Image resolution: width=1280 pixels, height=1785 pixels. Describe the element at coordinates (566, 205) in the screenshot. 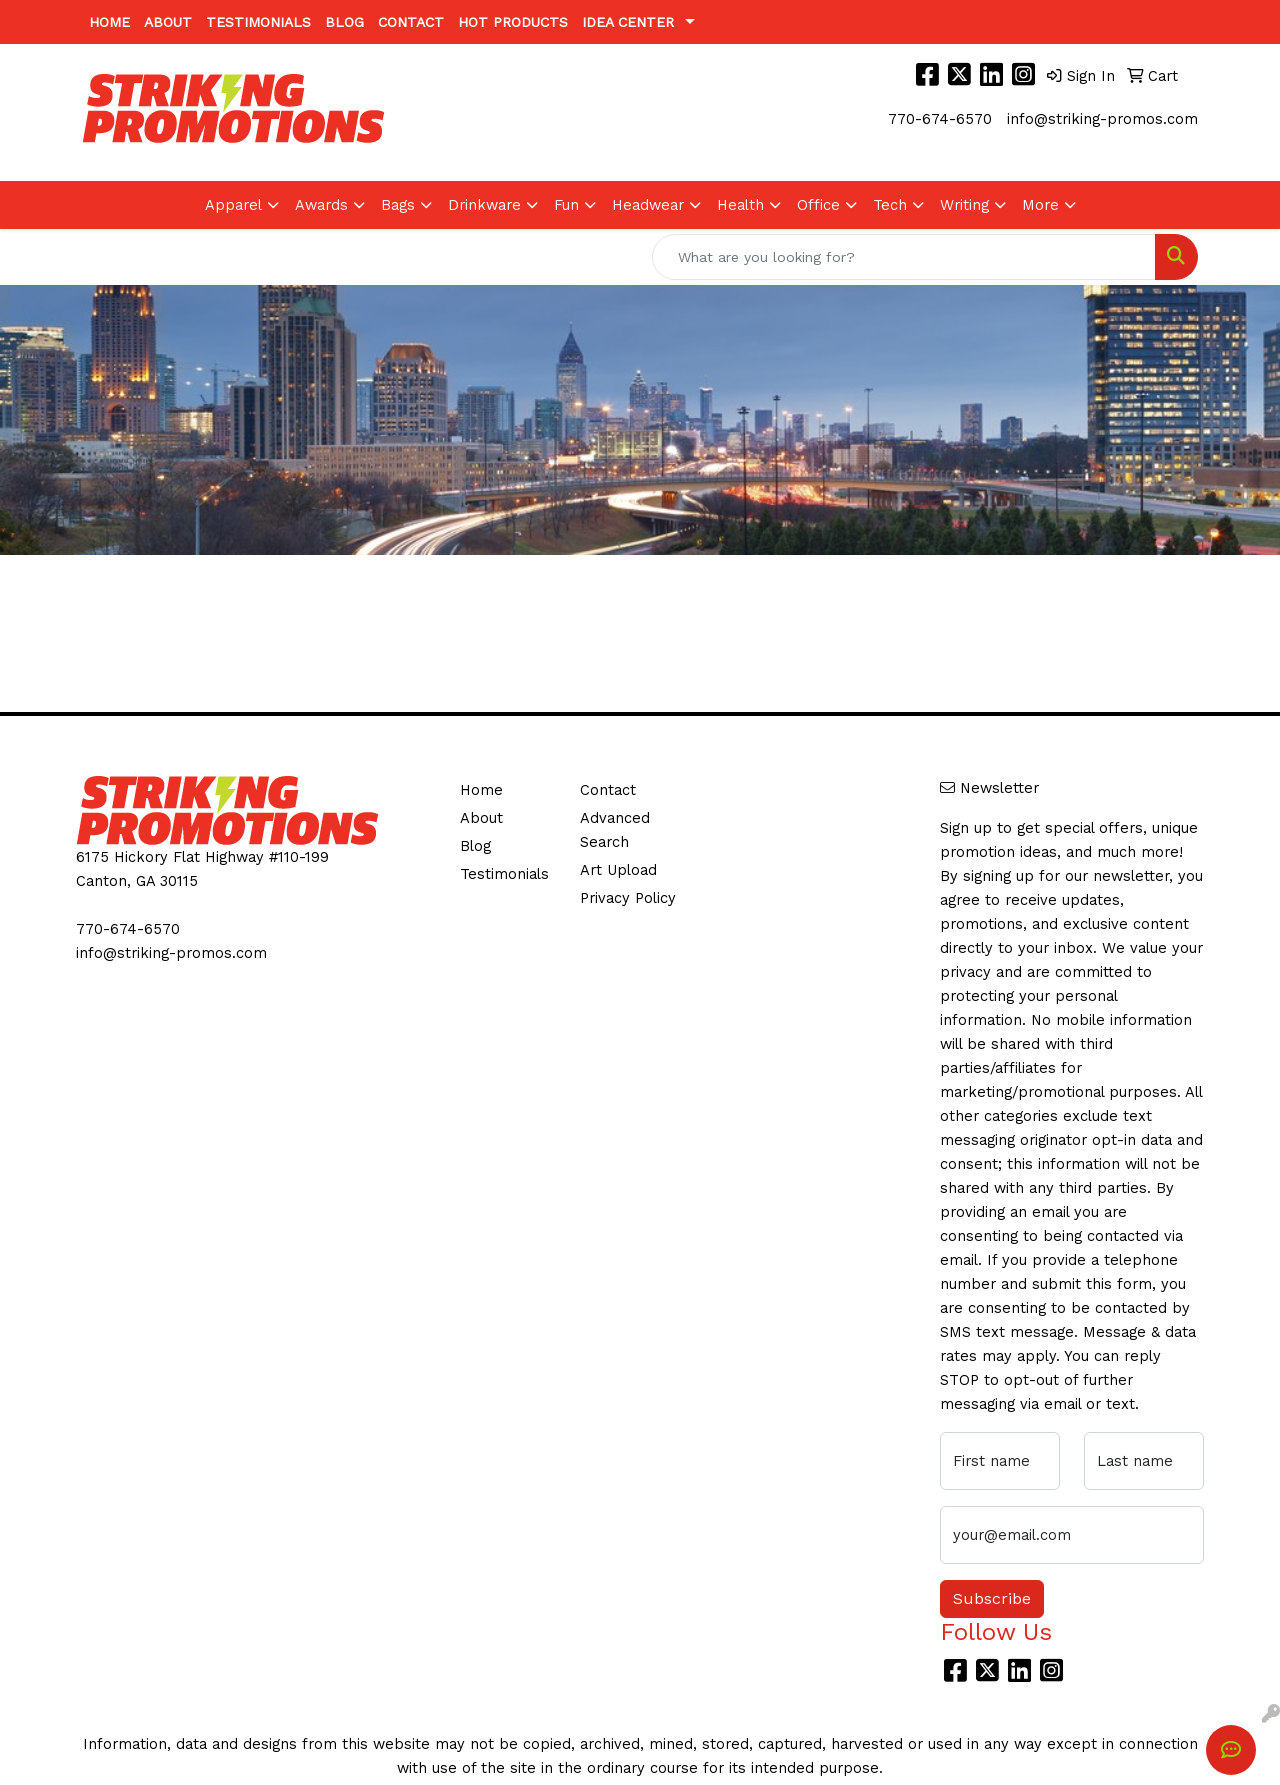

I see `Fun [button]` at that location.